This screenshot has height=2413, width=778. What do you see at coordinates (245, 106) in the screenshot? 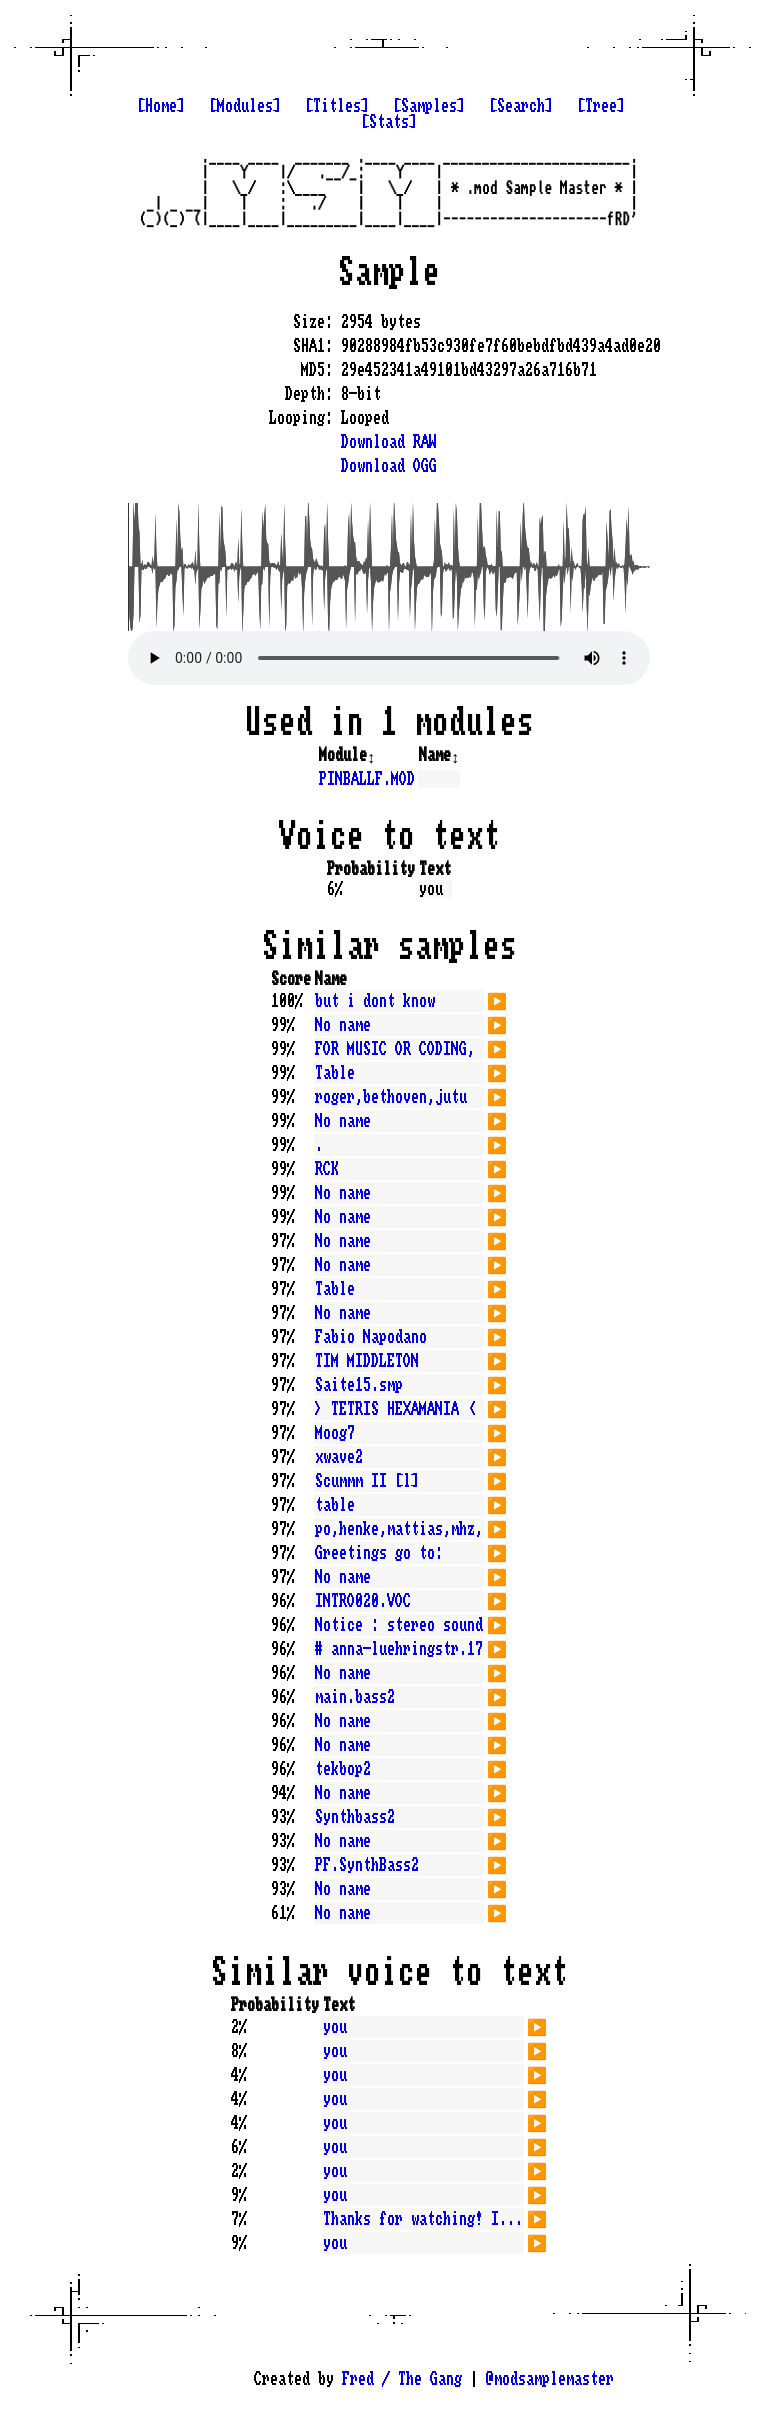
I see `[Modules]` at bounding box center [245, 106].